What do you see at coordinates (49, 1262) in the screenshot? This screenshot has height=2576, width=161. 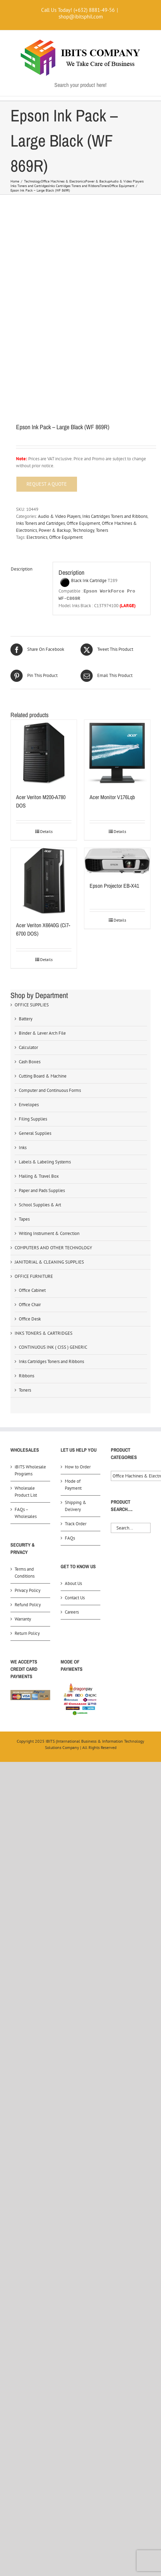 I see `JANITORIAL & CLEANING SUPPLIES` at bounding box center [49, 1262].